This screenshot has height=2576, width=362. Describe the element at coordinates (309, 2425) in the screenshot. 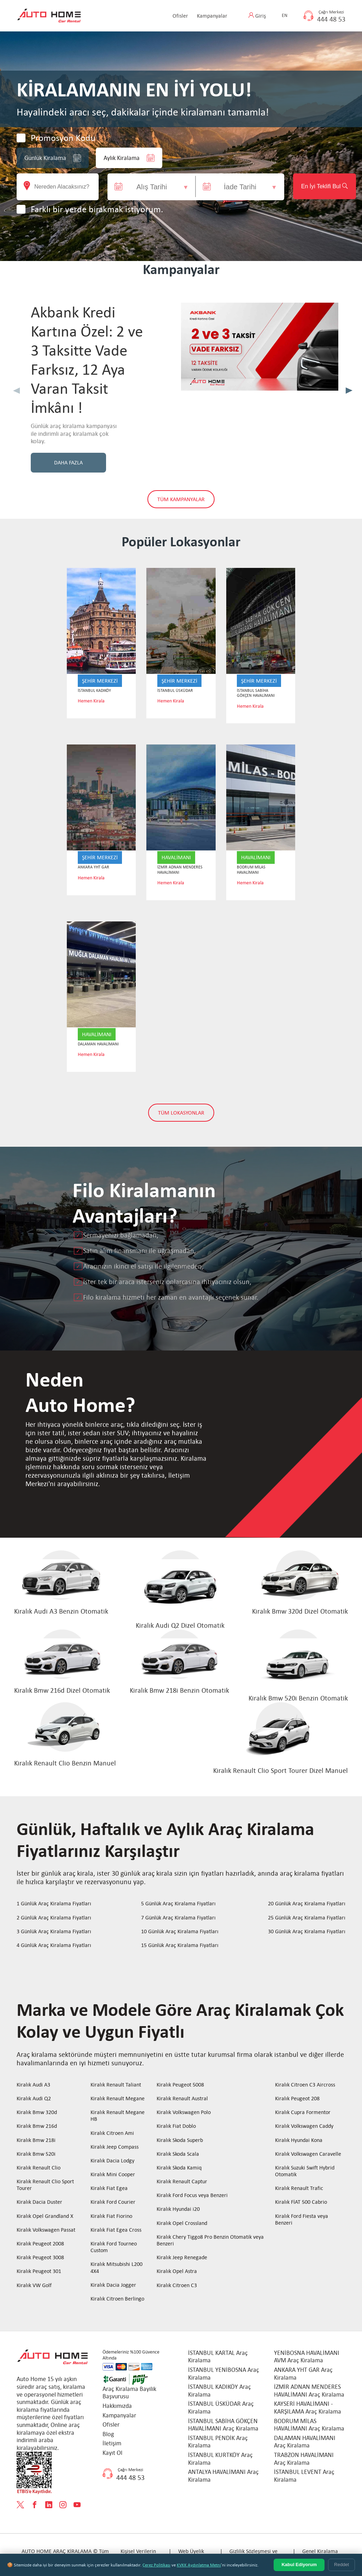

I see `BODRUM MİLAS HAVALİMANI Araç Kiralama` at that location.